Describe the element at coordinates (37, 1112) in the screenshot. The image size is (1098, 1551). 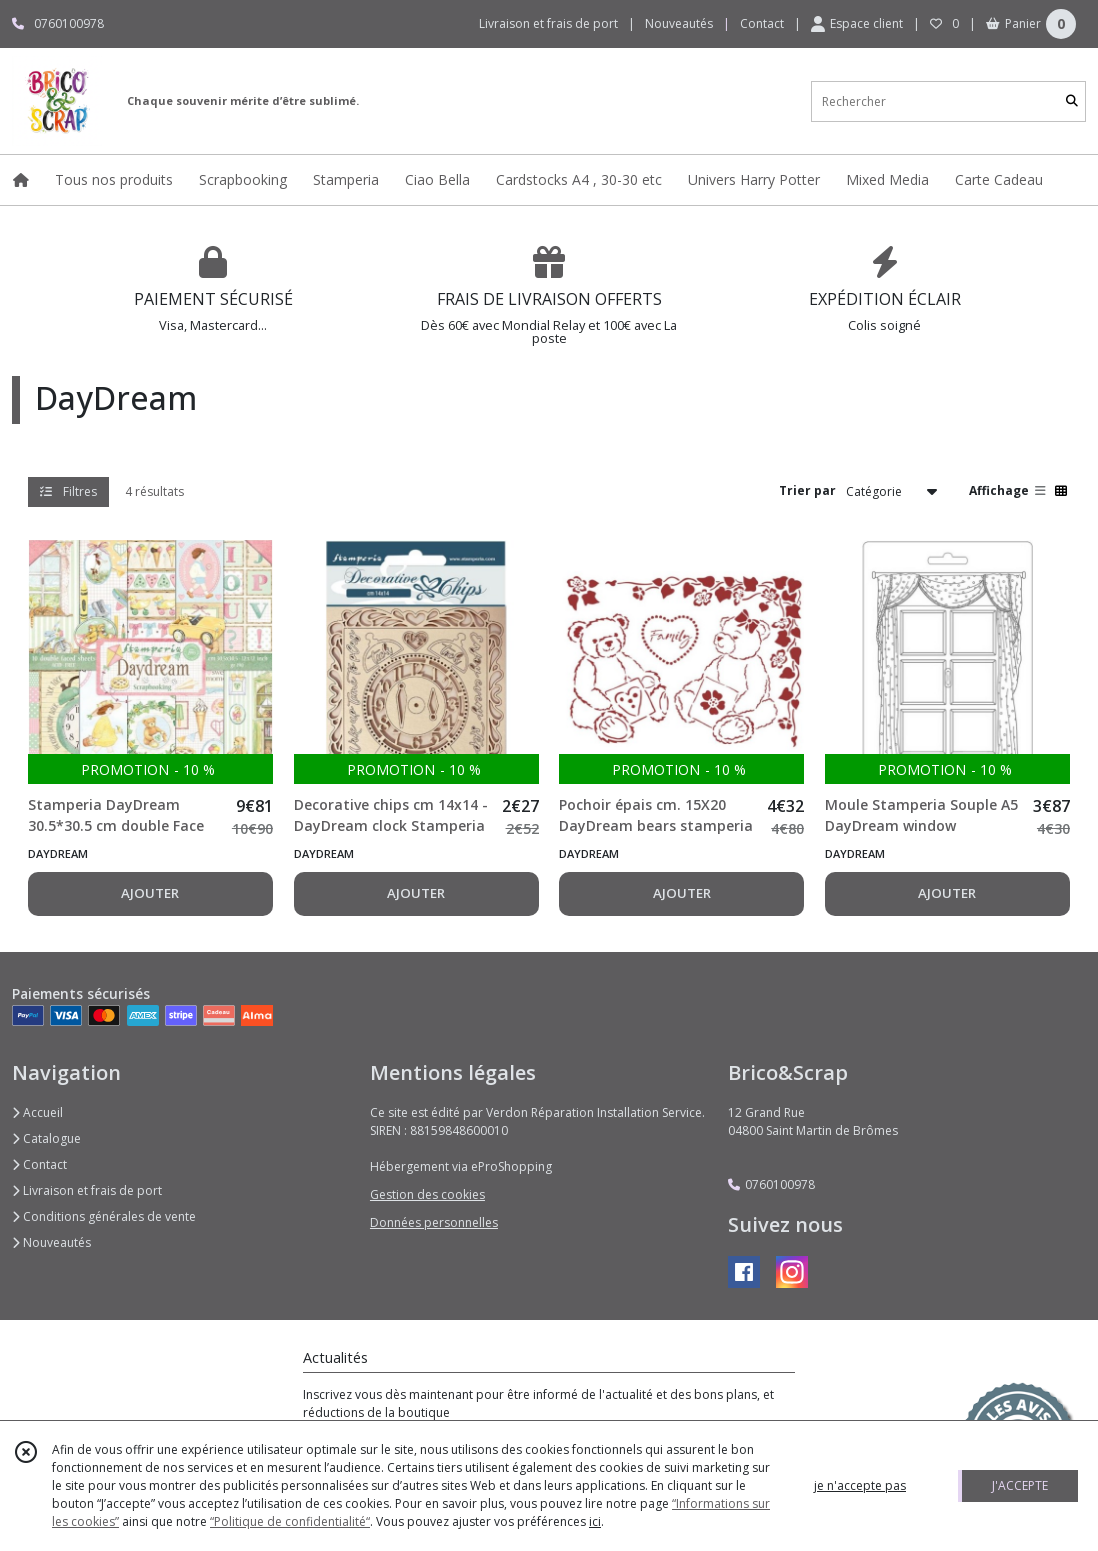
I see `Accueil` at that location.